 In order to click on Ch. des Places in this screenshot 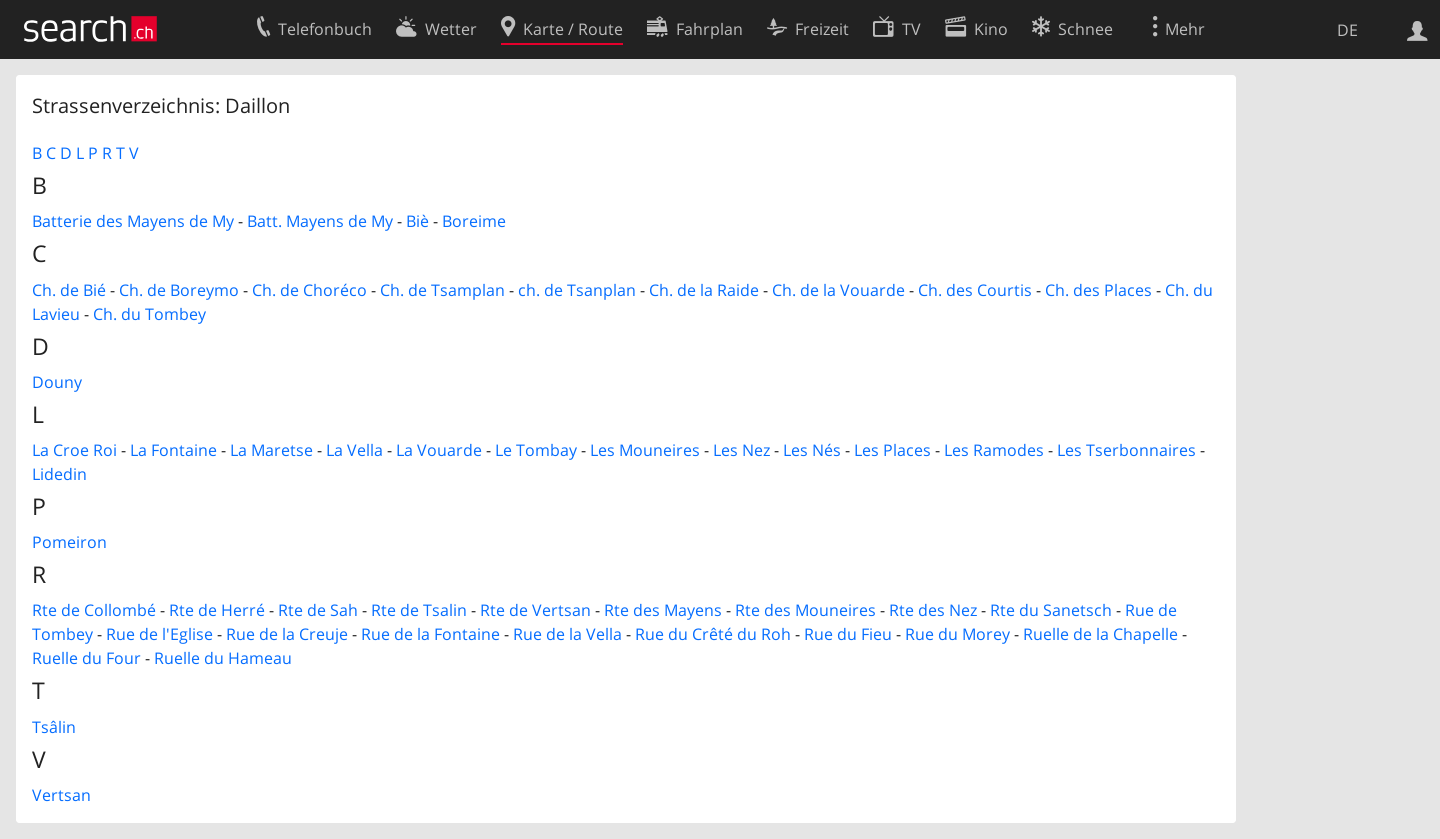, I will do `click(1098, 290)`.